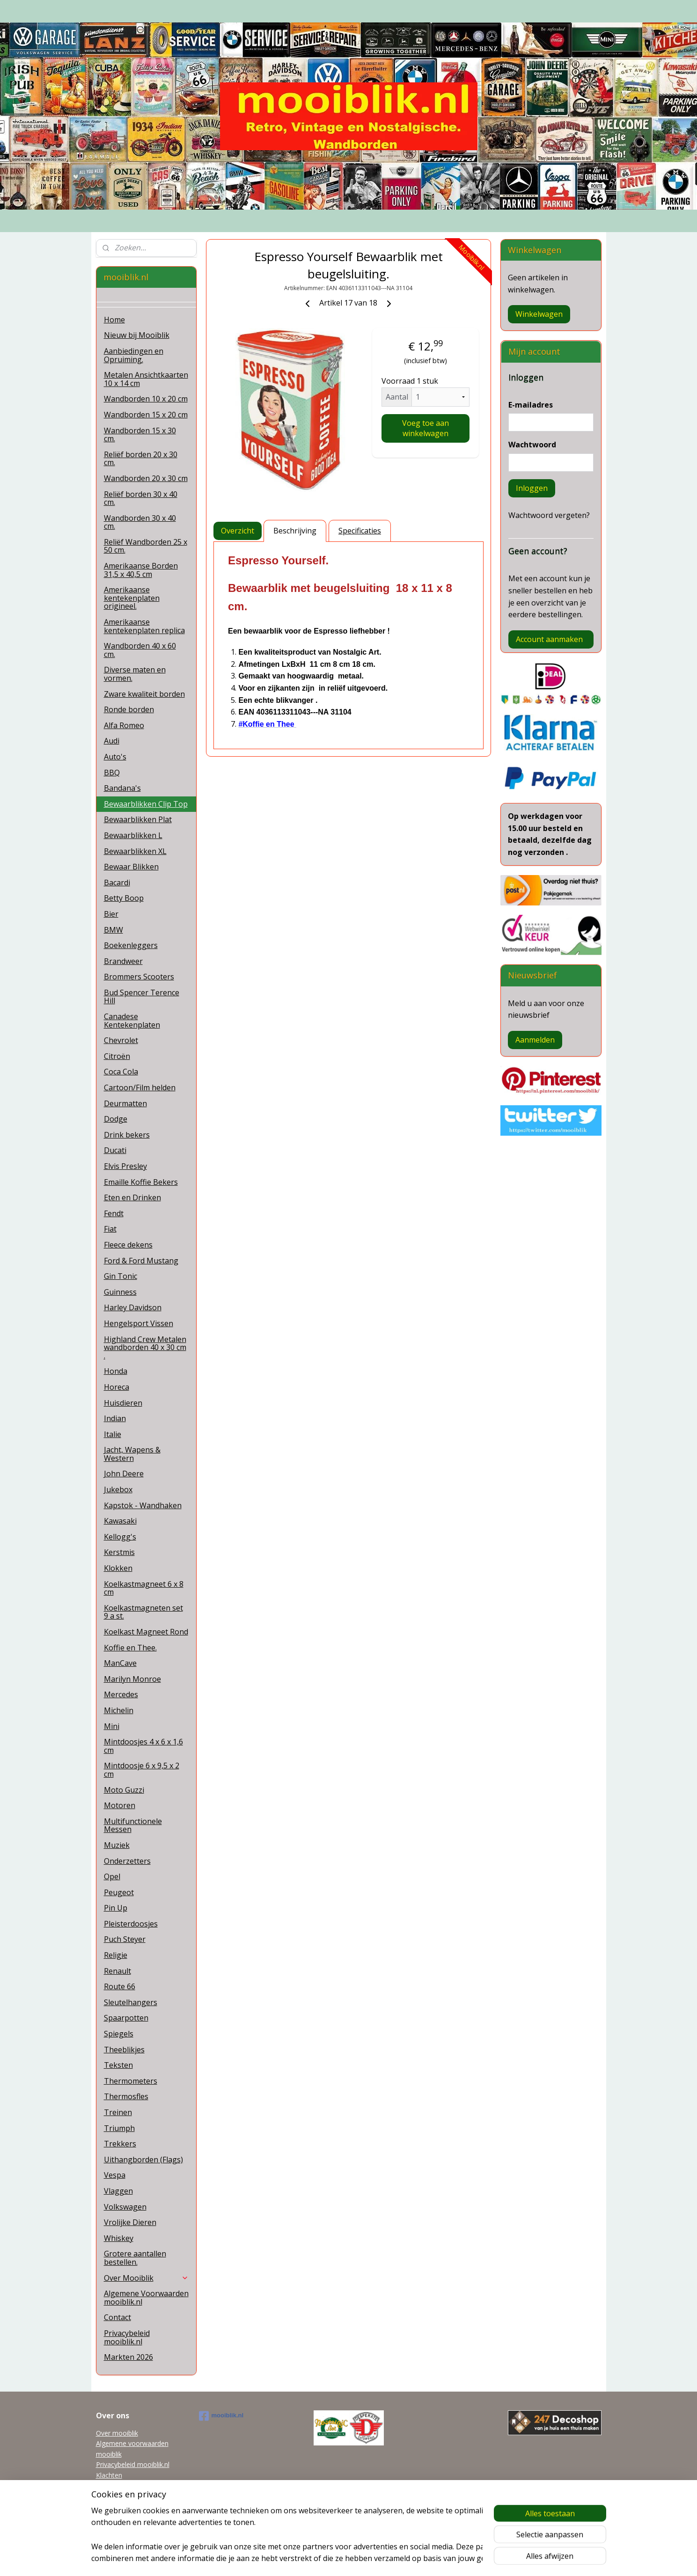  I want to click on Wachtwoord, so click(532, 444).